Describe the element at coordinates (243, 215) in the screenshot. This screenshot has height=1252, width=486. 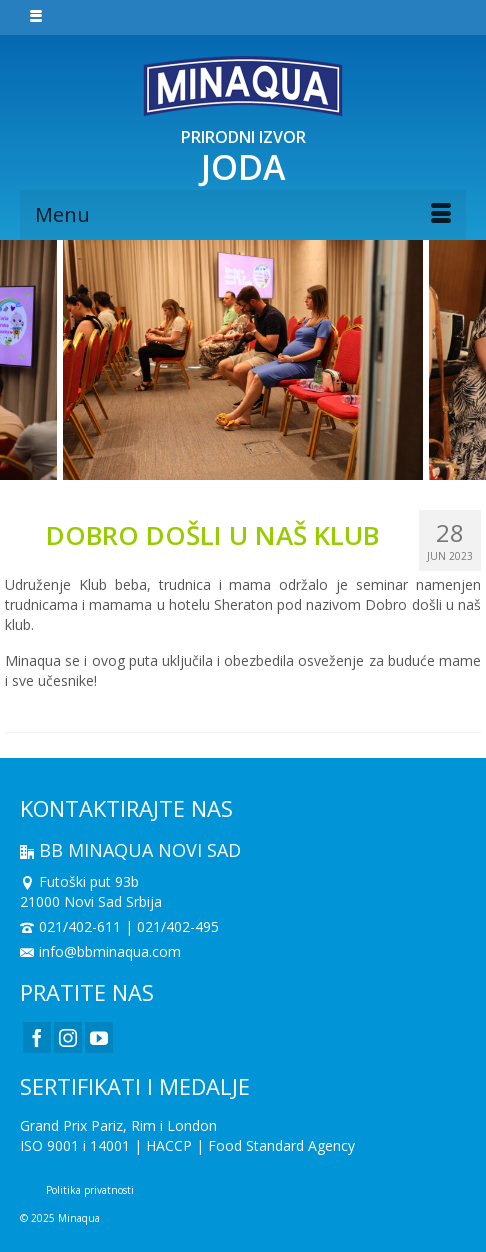
I see `[Menu]` at that location.